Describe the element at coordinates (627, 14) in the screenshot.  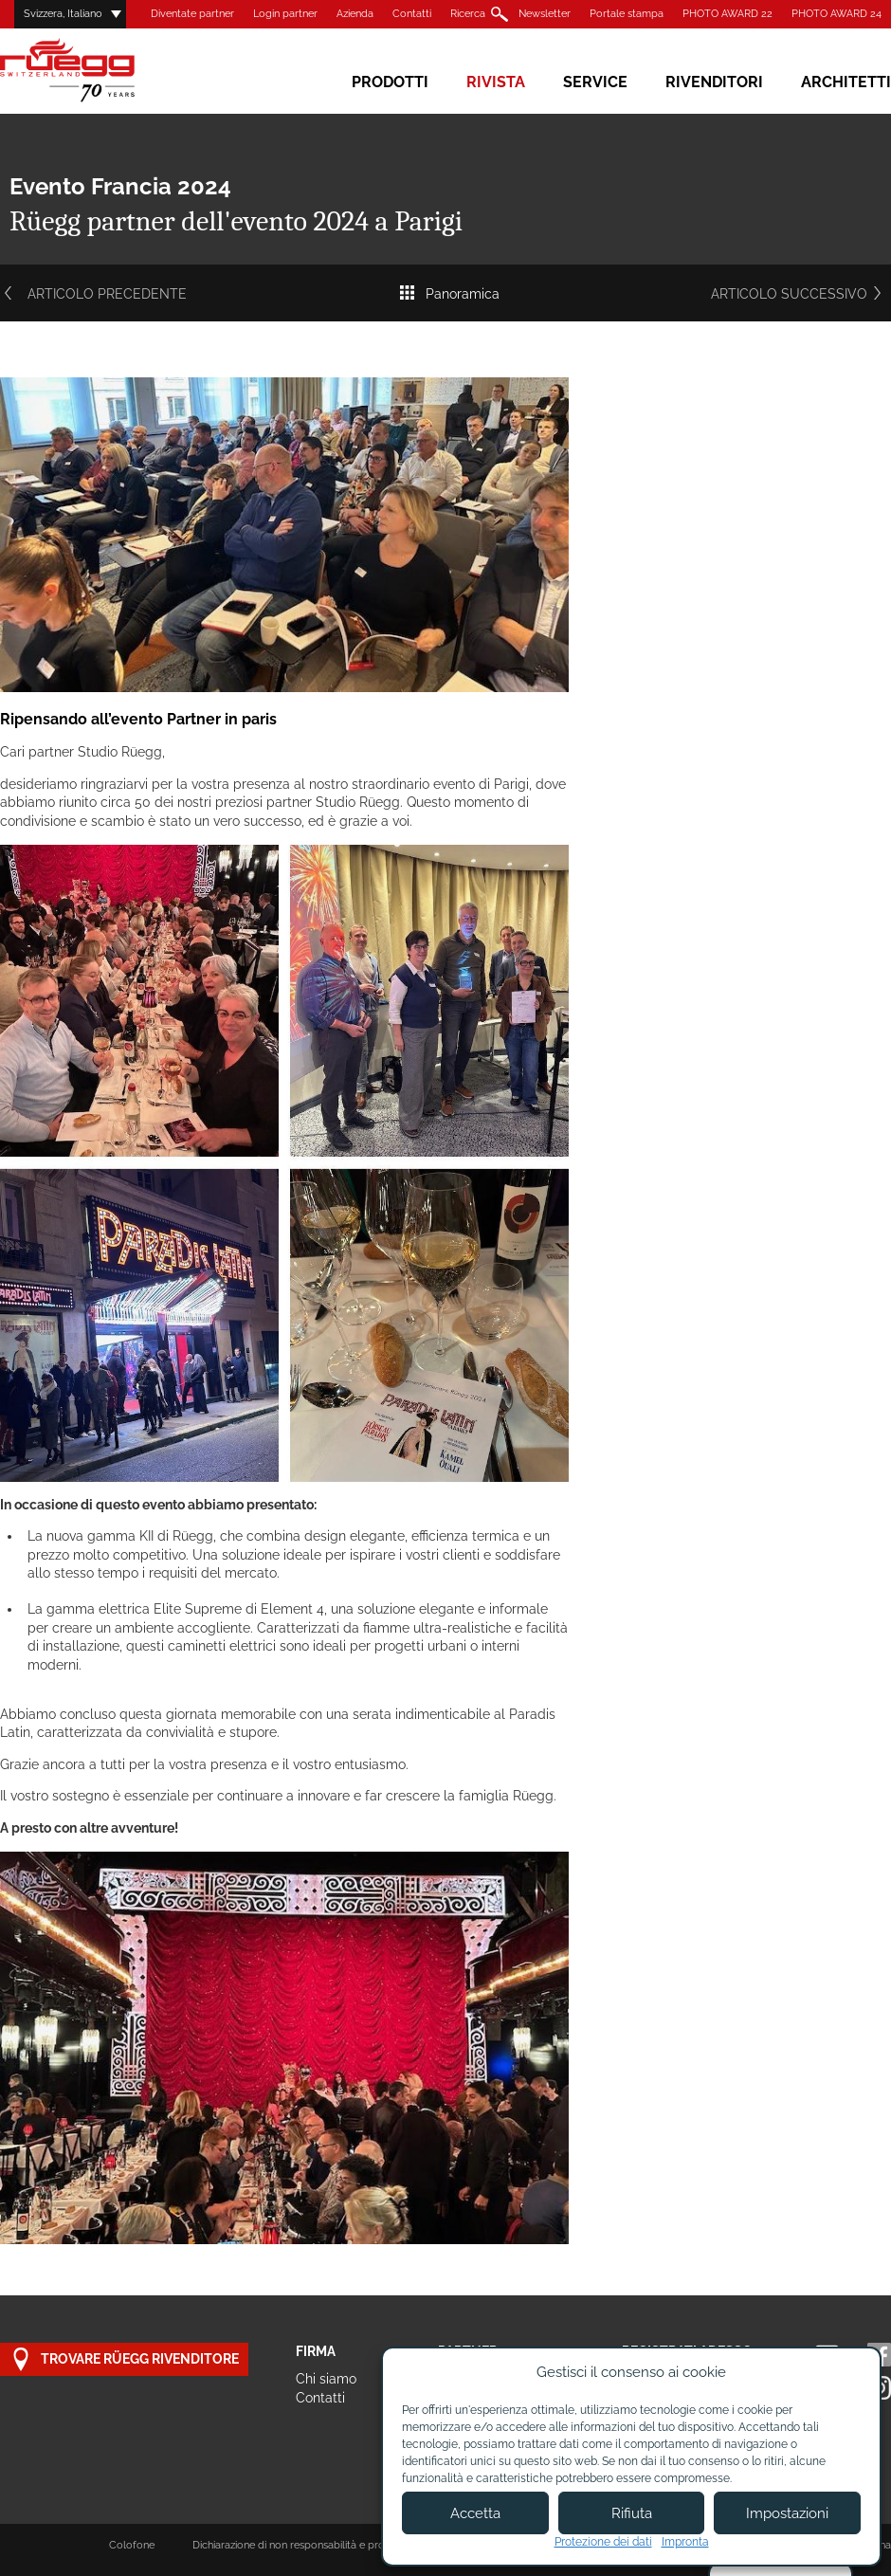
I see `Portale stampa` at that location.